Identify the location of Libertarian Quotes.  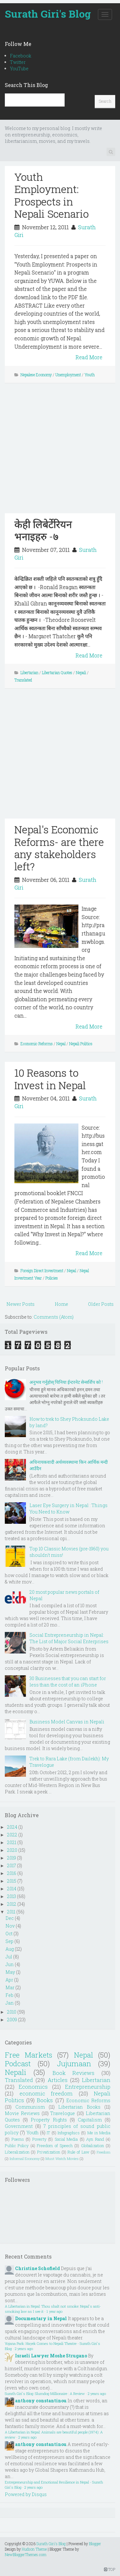
(57, 672).